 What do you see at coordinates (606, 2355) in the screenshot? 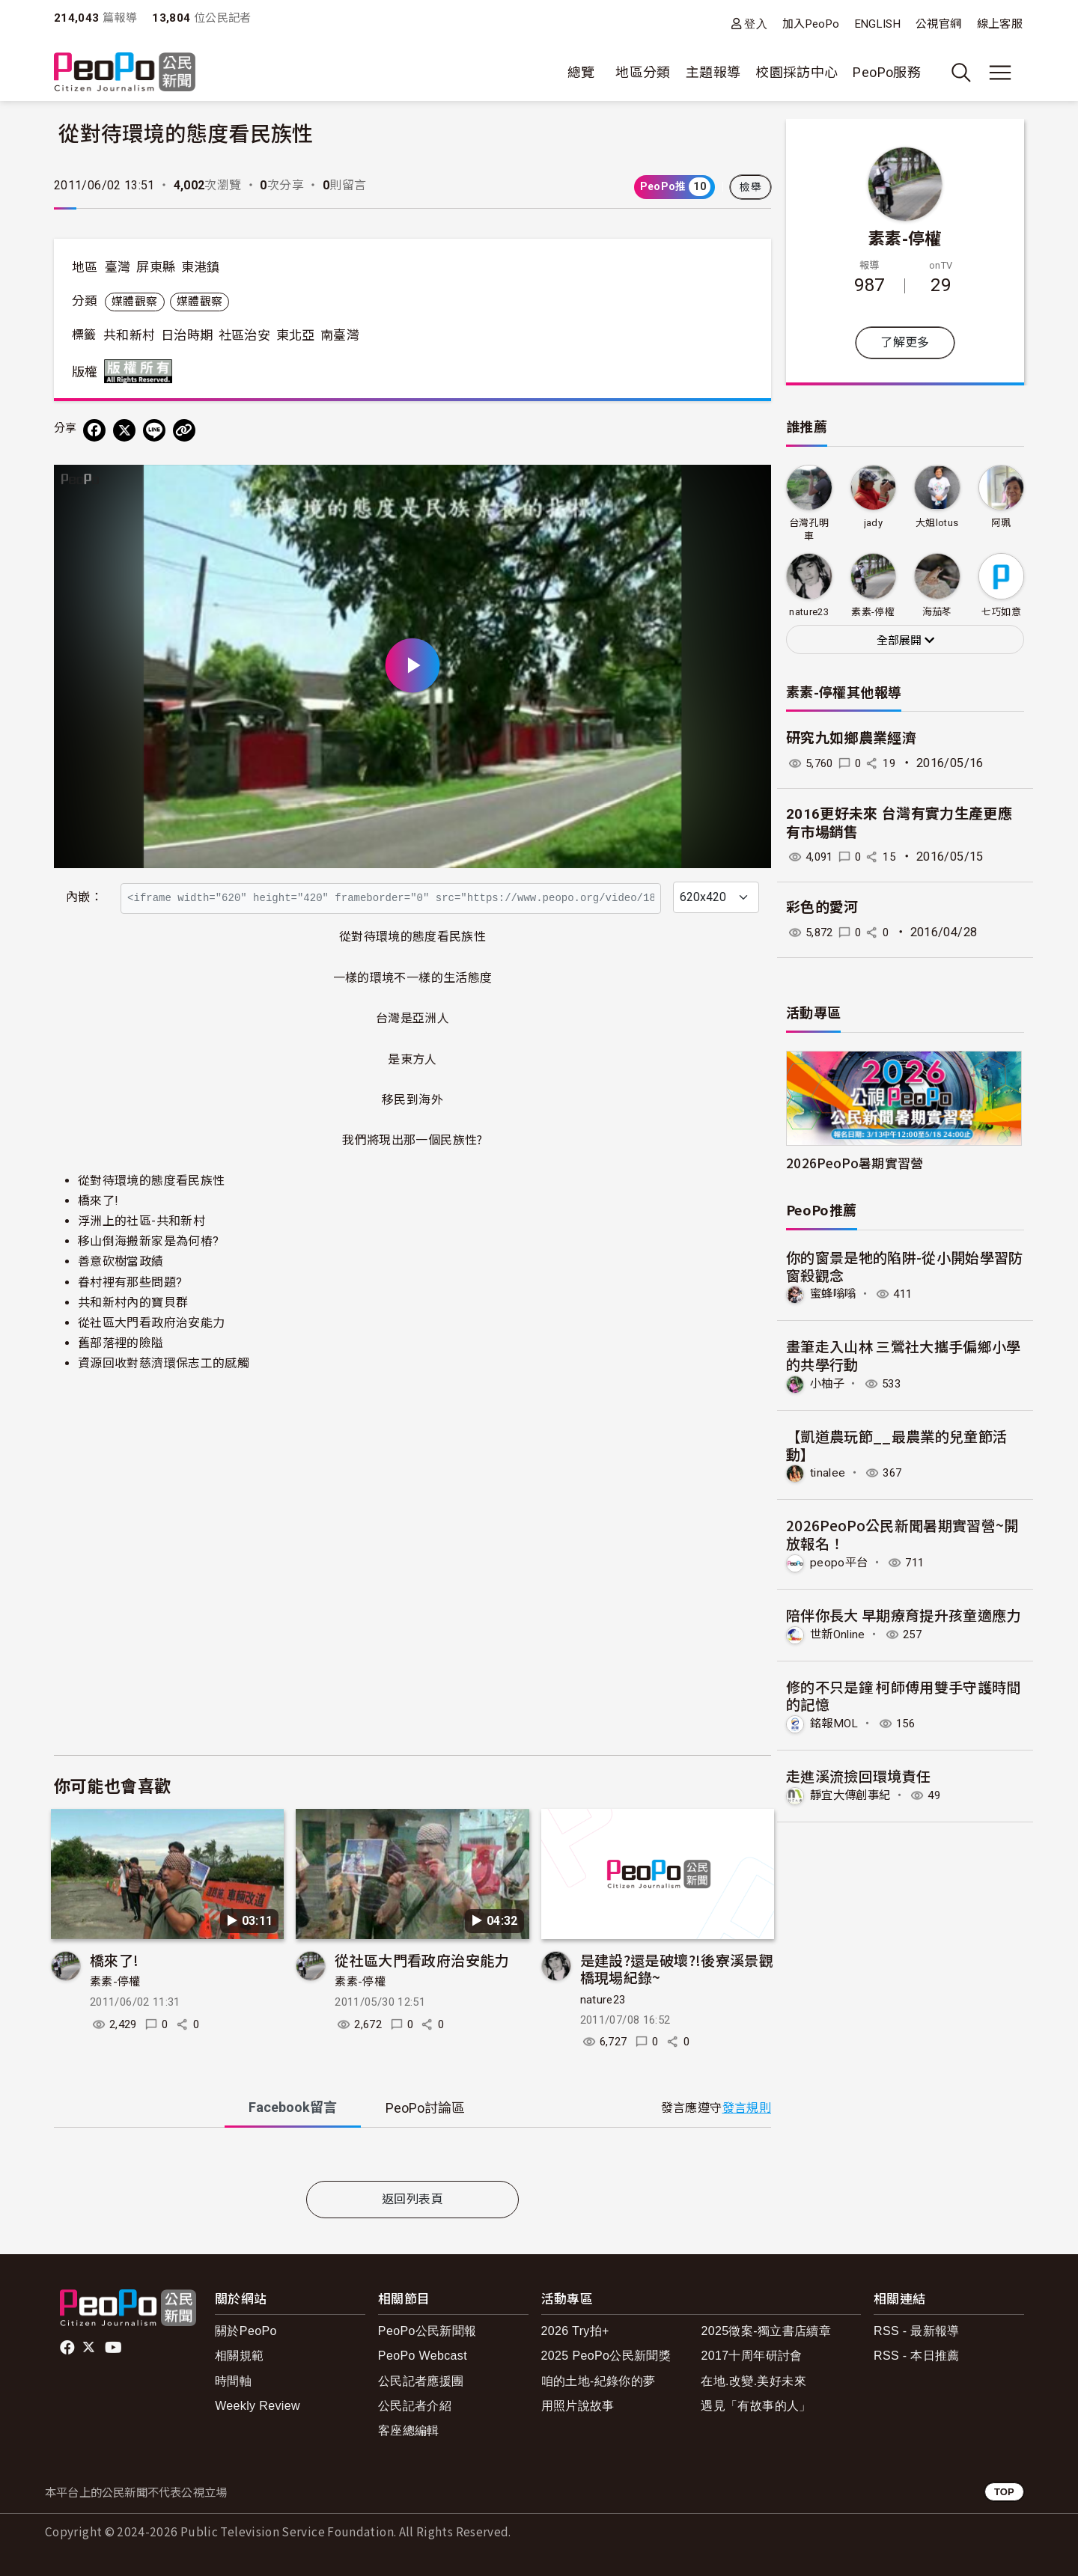
I see `2025 PeoPo公民新聞獎` at bounding box center [606, 2355].